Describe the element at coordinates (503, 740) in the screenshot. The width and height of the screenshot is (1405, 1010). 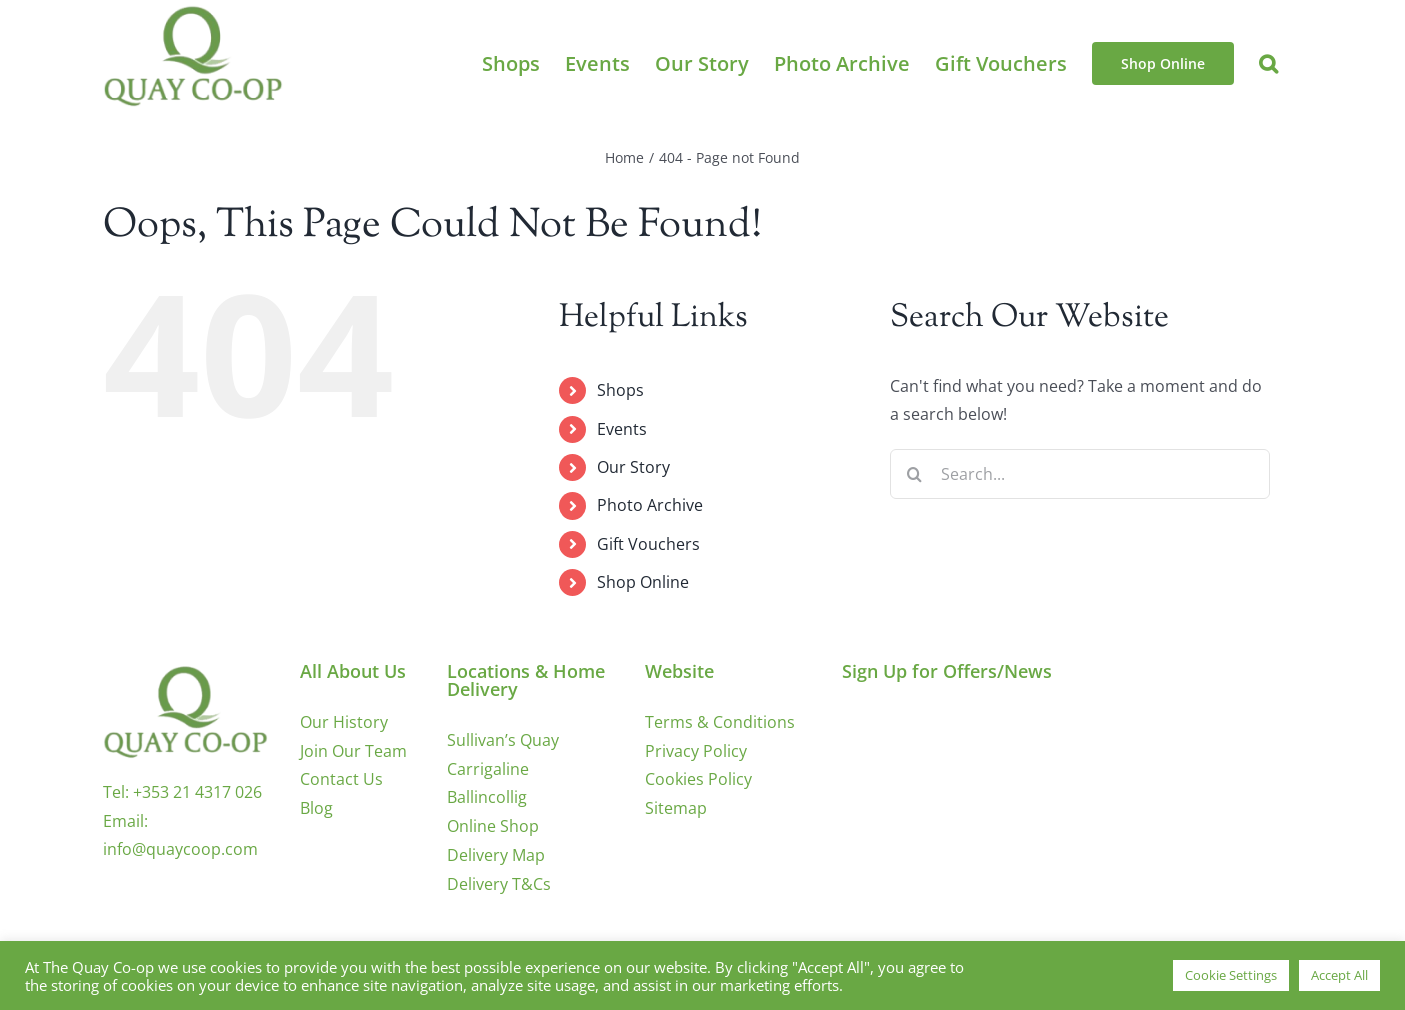
I see `Sullivan’s Quay` at that location.